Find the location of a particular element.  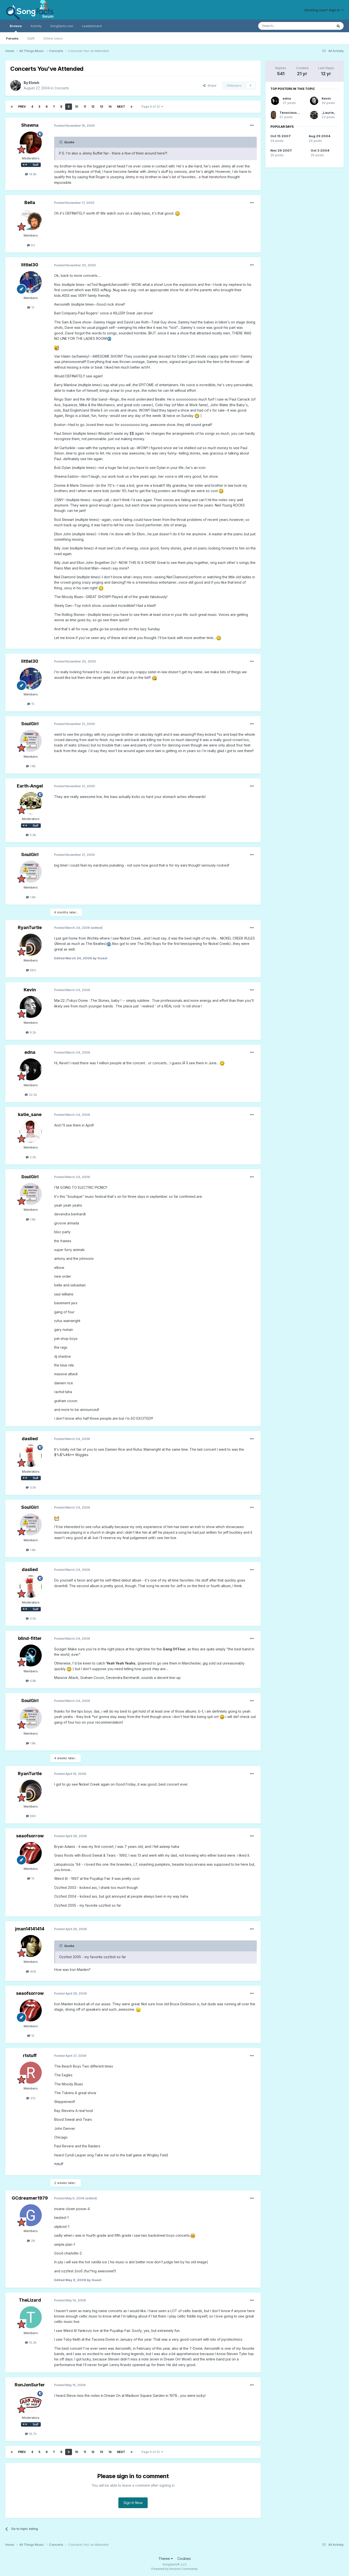

SoulGirl is located at coordinates (30, 723).